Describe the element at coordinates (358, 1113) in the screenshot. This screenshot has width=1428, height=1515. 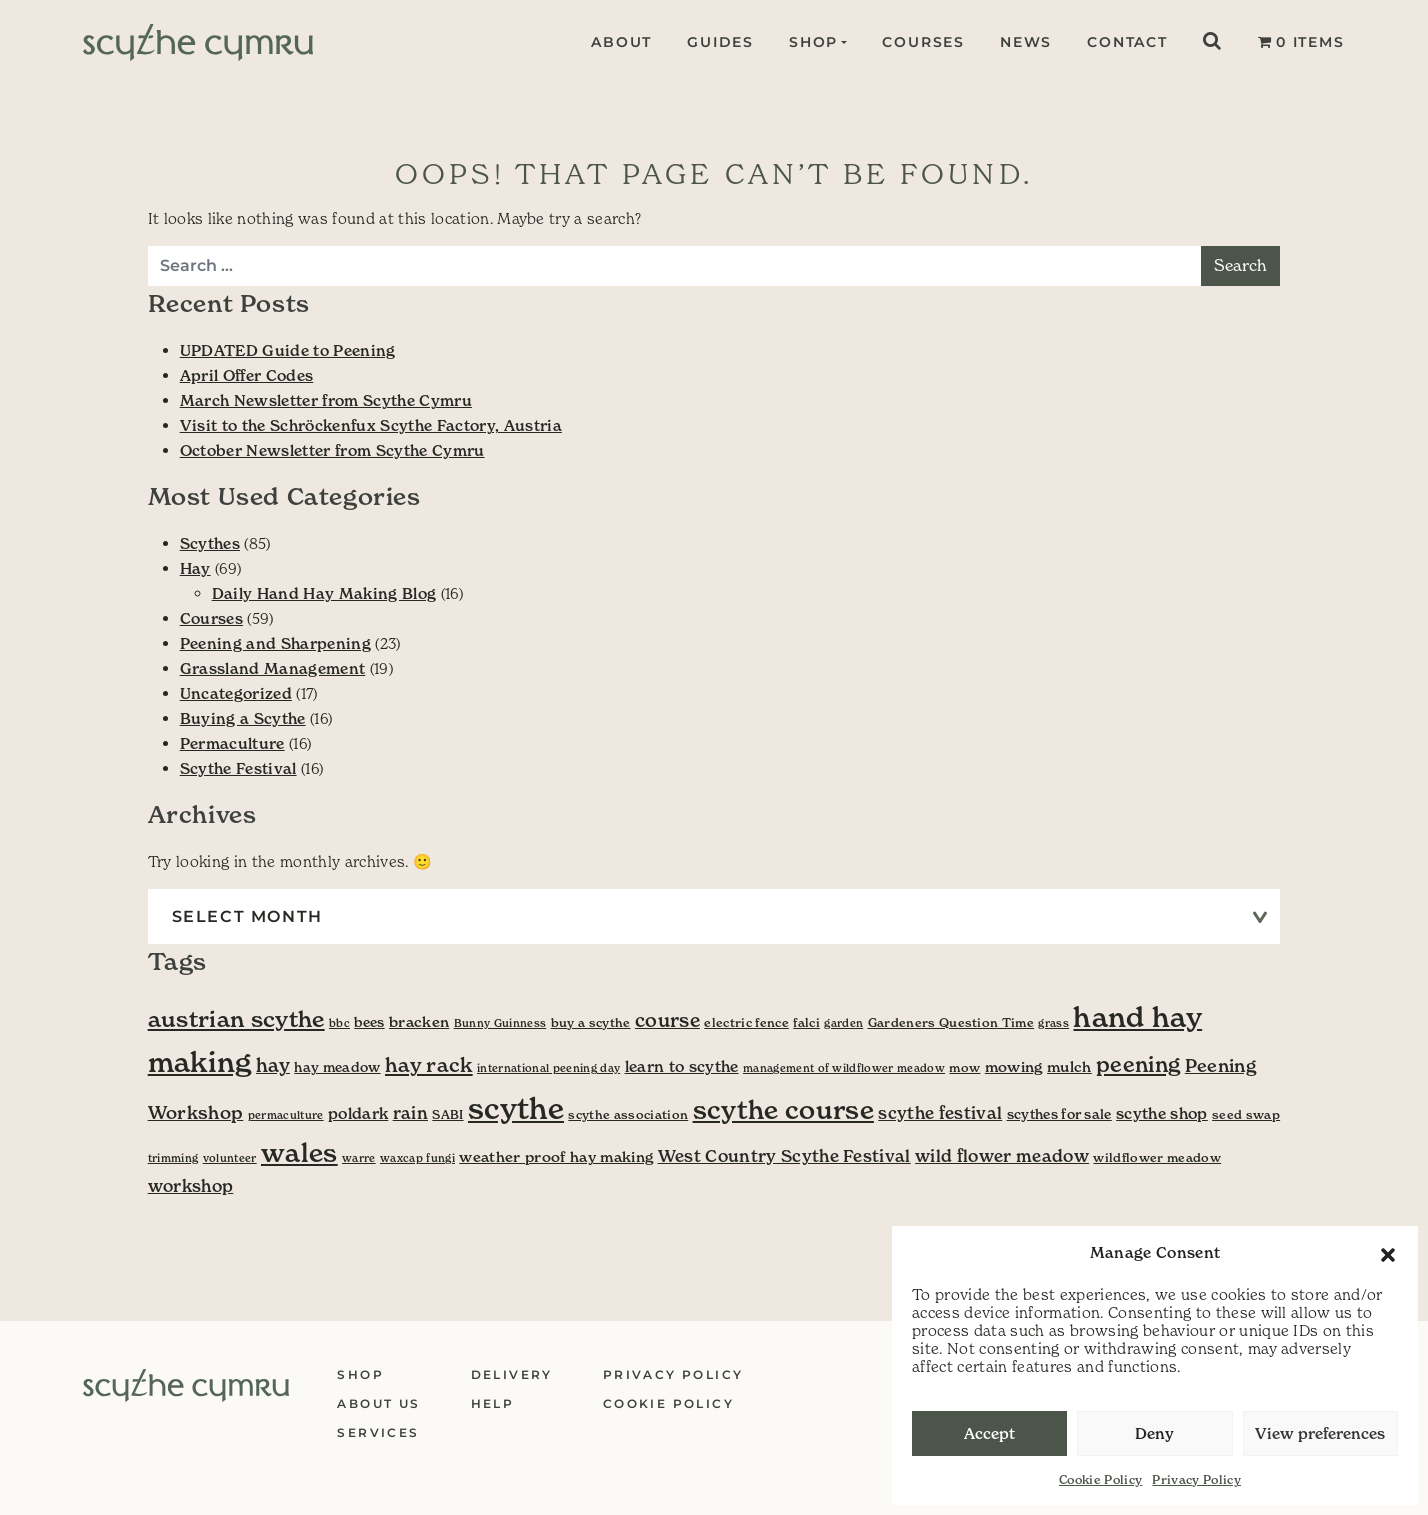
I see `poldark [poldark (7 items)]` at that location.